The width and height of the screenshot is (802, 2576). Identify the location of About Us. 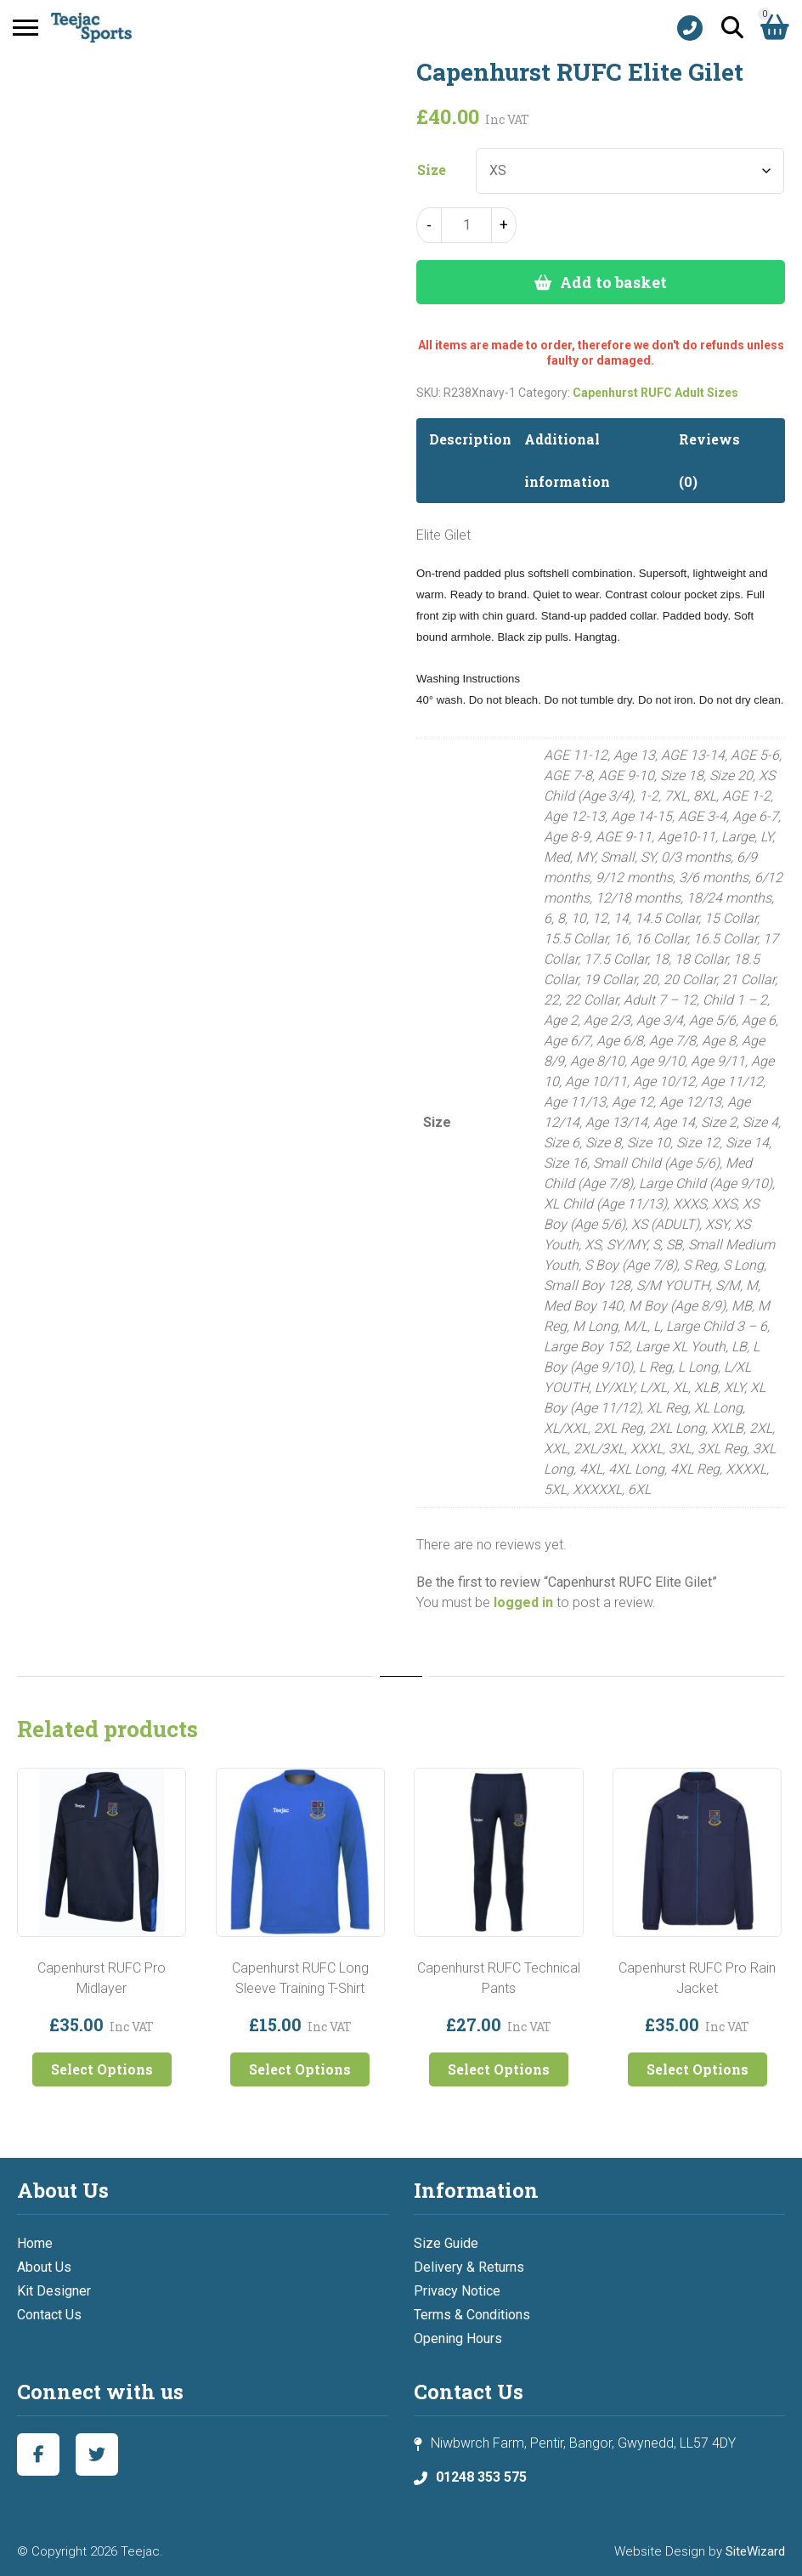
(44, 2267).